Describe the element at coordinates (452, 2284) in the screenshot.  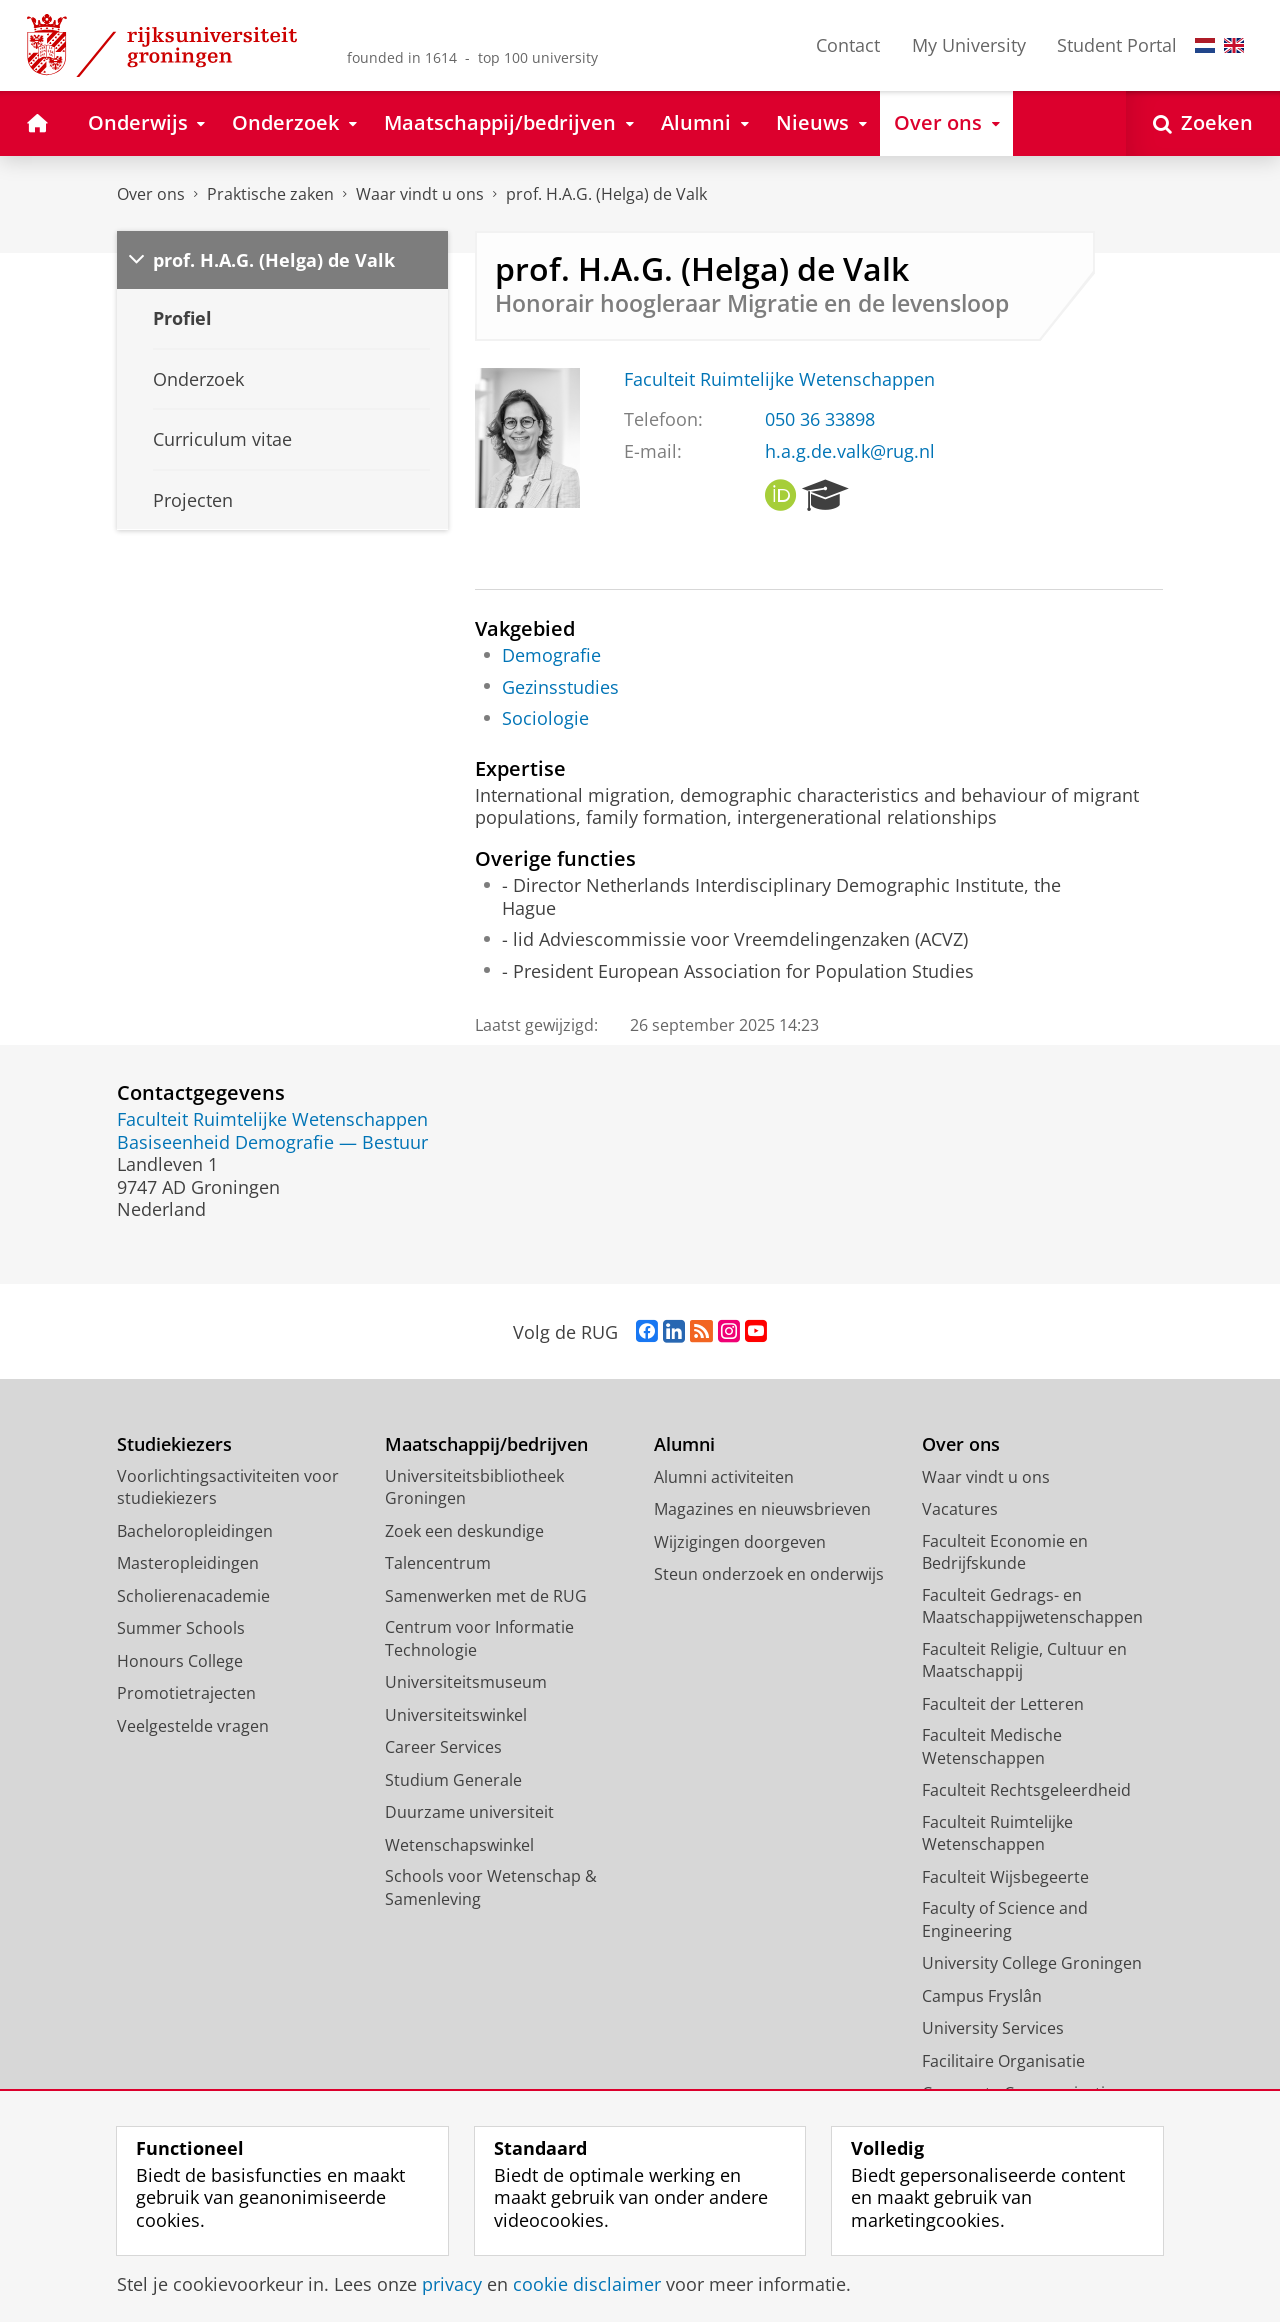
I see `privacy` at that location.